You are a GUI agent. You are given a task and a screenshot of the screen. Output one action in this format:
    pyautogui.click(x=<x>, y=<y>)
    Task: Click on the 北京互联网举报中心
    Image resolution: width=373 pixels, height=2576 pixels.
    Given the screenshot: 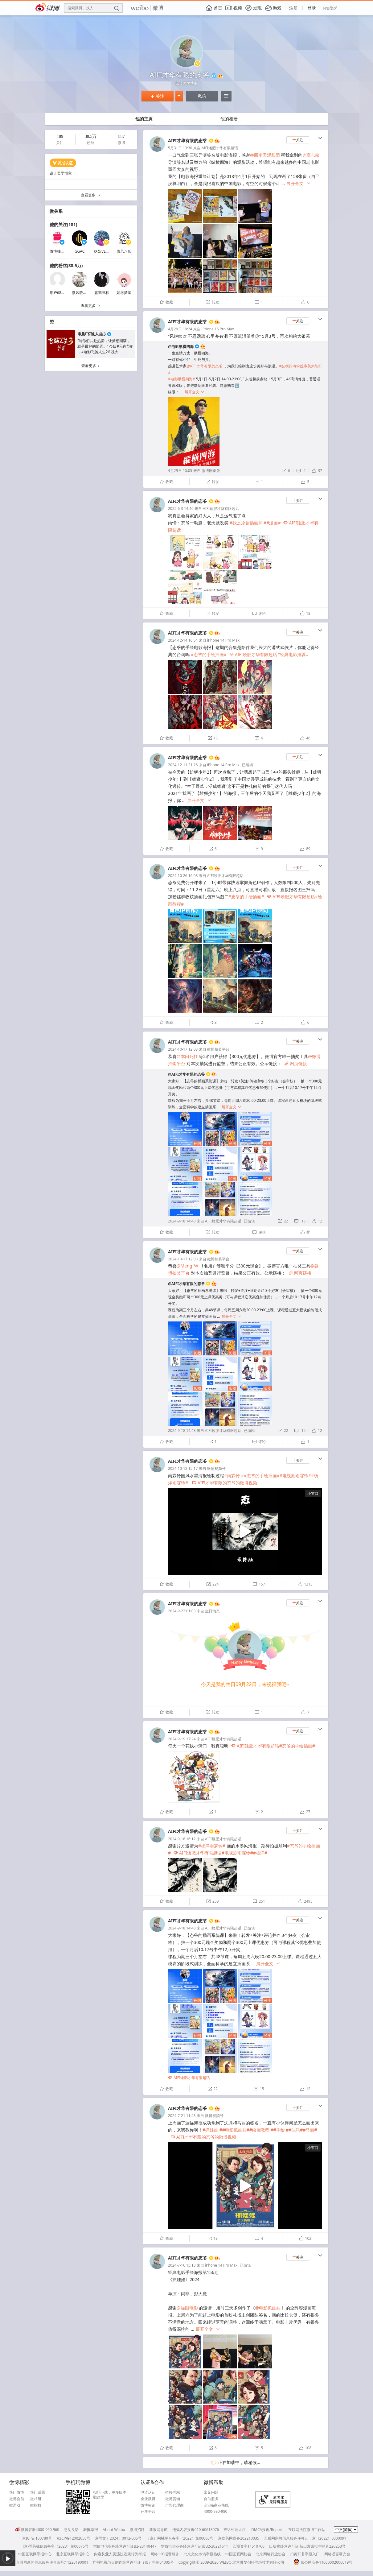 What is the action you would take?
    pyautogui.click(x=72, y=2554)
    